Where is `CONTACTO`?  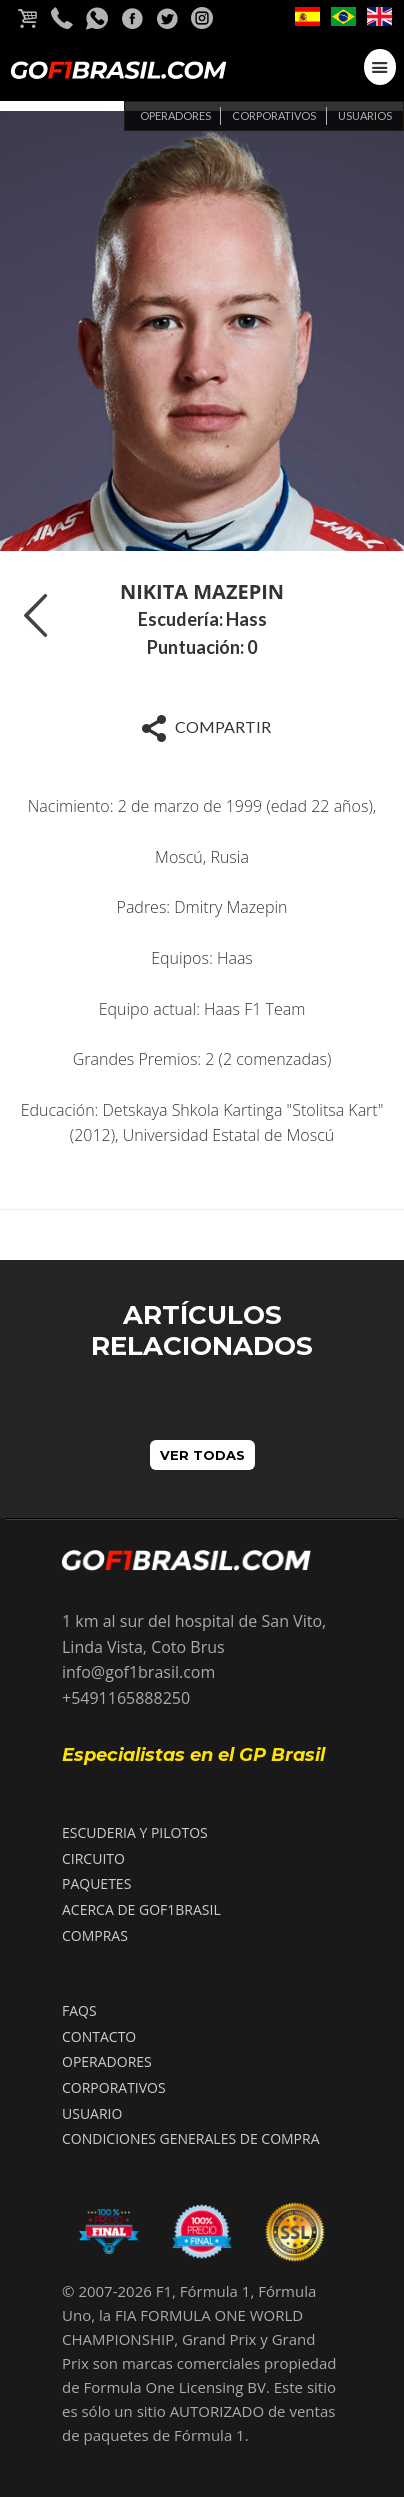
CONTACTO is located at coordinates (99, 2036).